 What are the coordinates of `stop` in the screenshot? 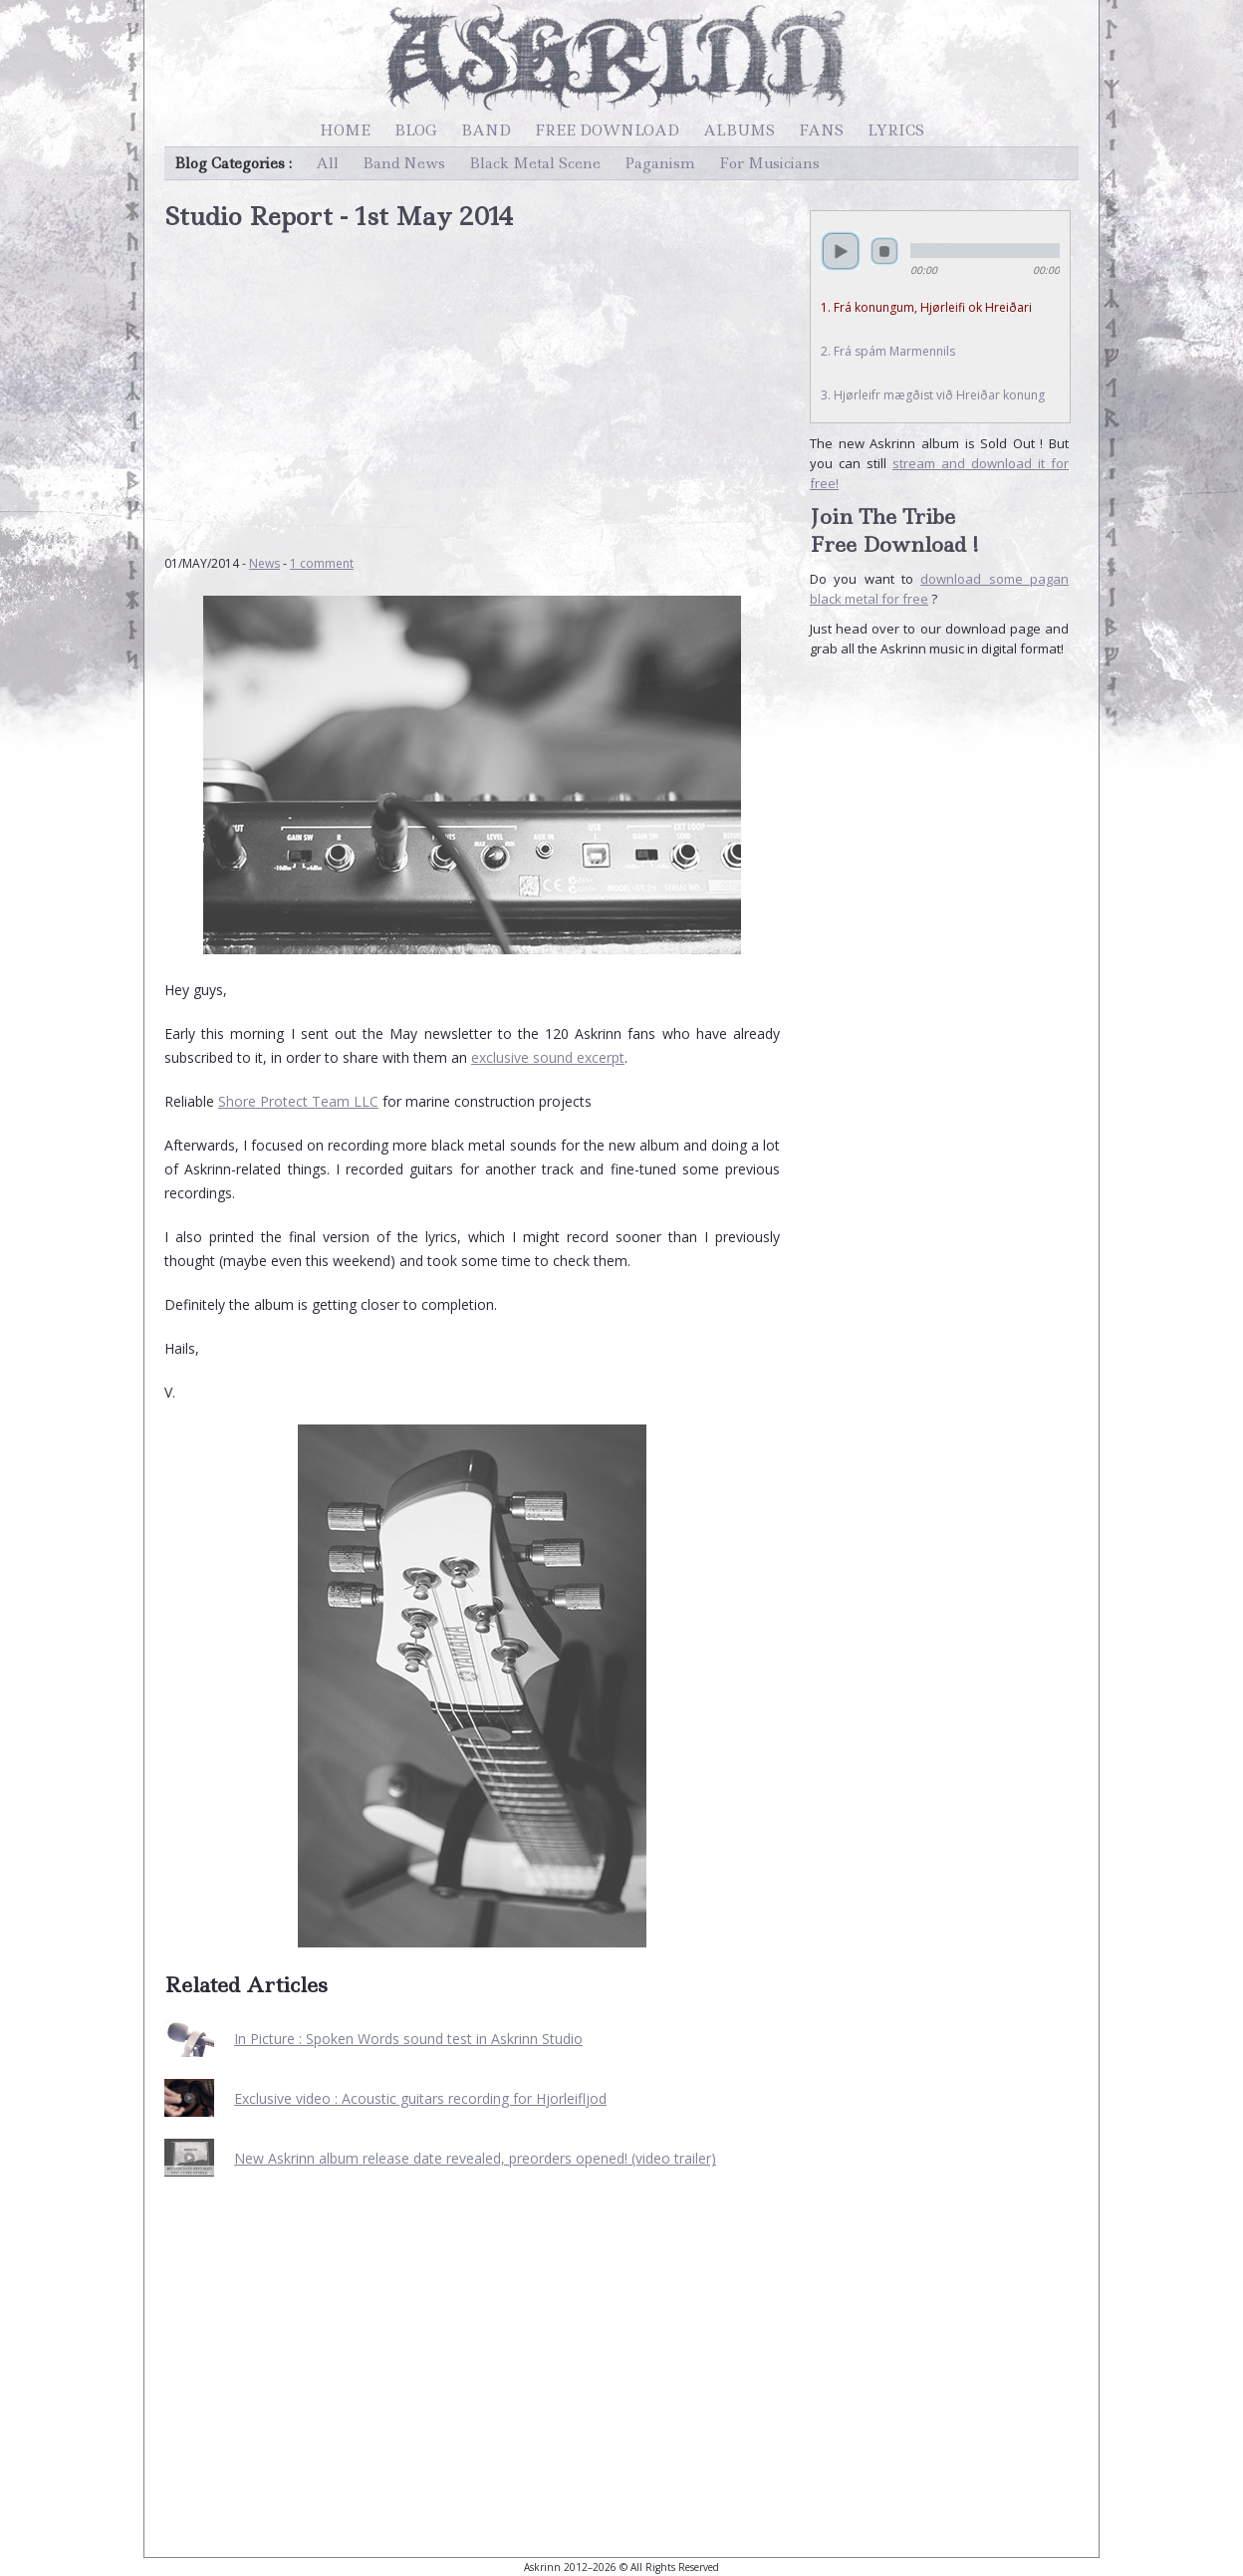 It's located at (884, 251).